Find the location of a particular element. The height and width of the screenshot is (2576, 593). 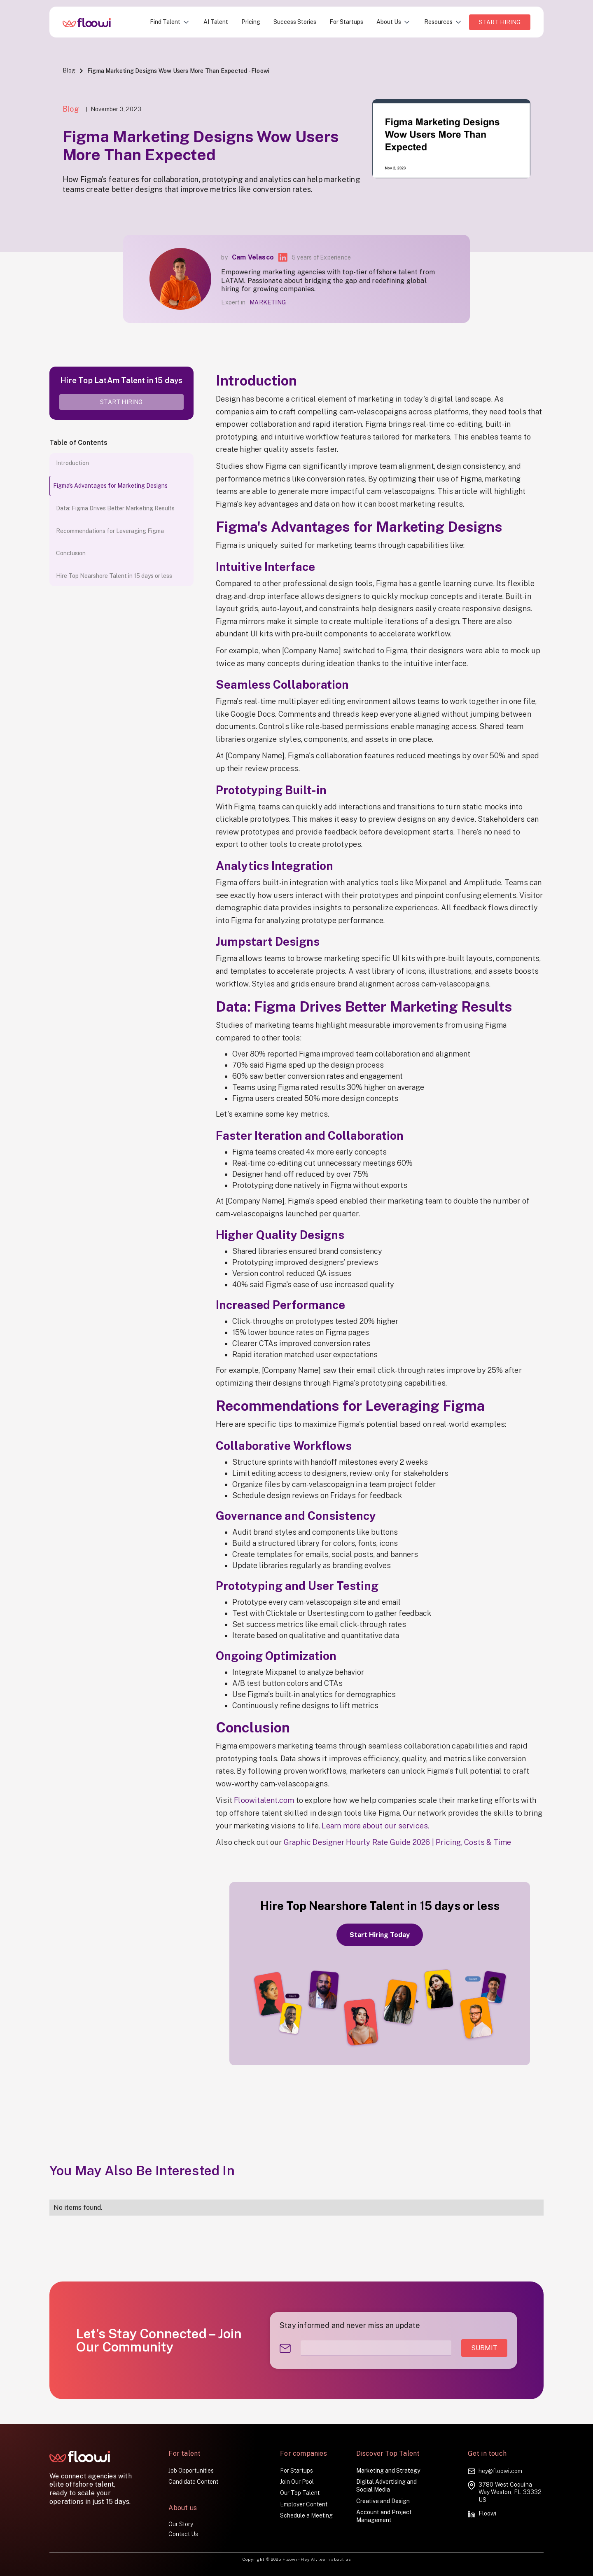

Conclusion is located at coordinates (71, 553).